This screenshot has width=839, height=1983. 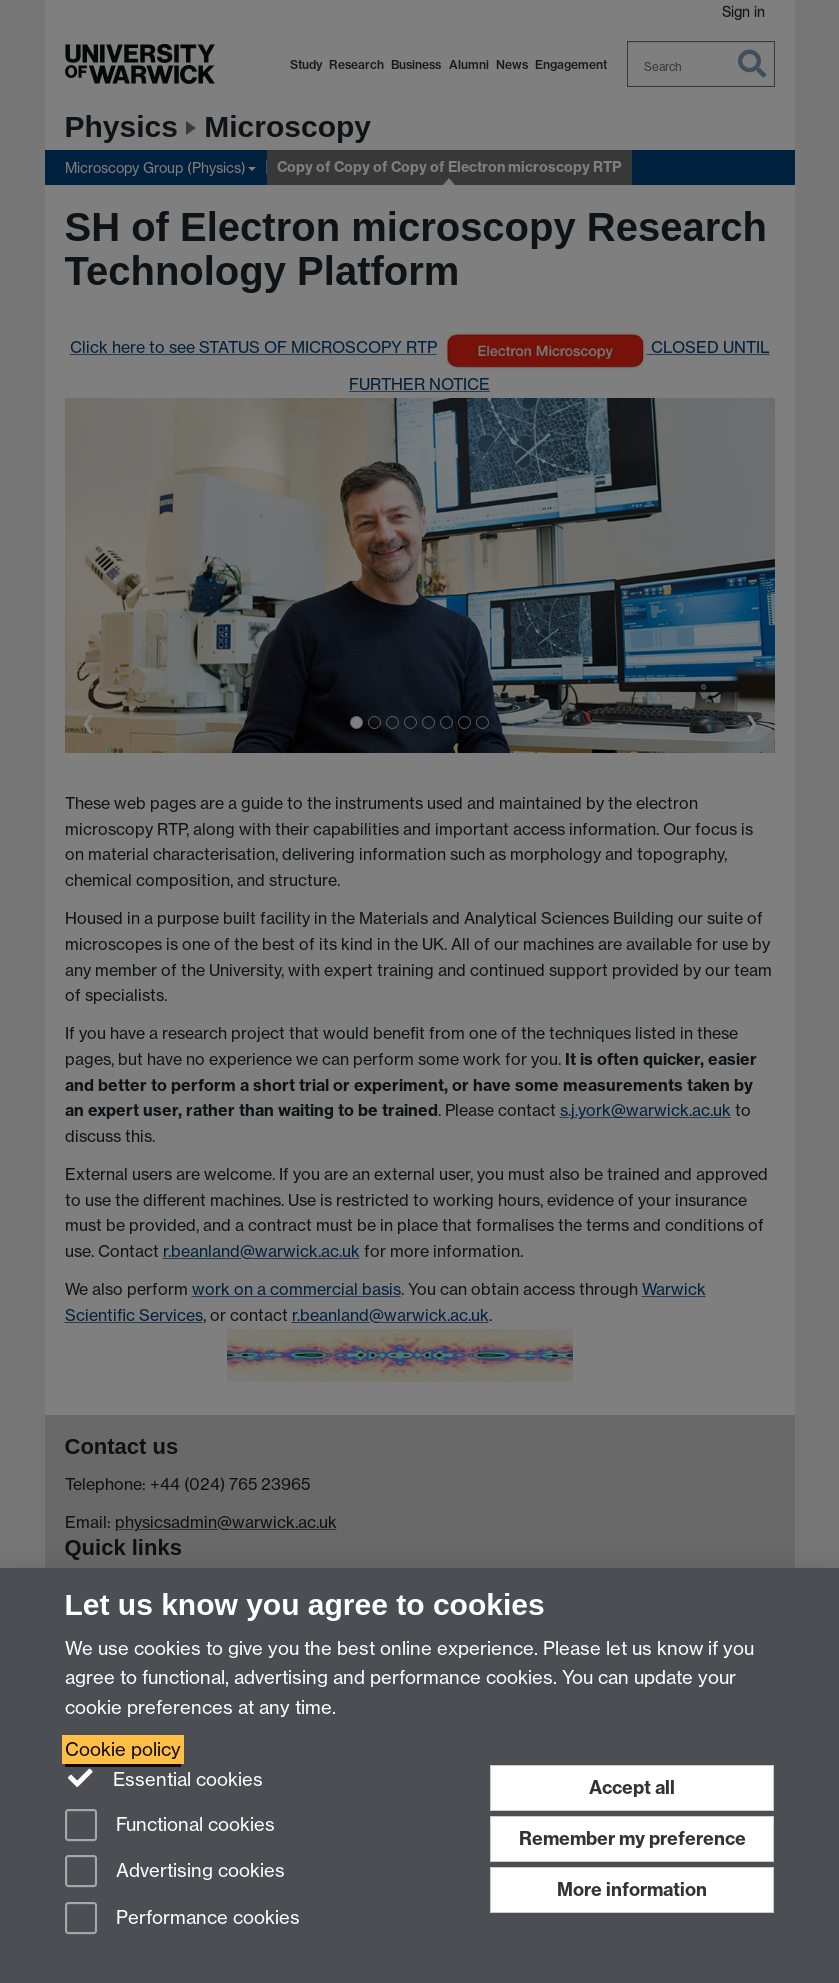 I want to click on More information, so click(x=632, y=1889).